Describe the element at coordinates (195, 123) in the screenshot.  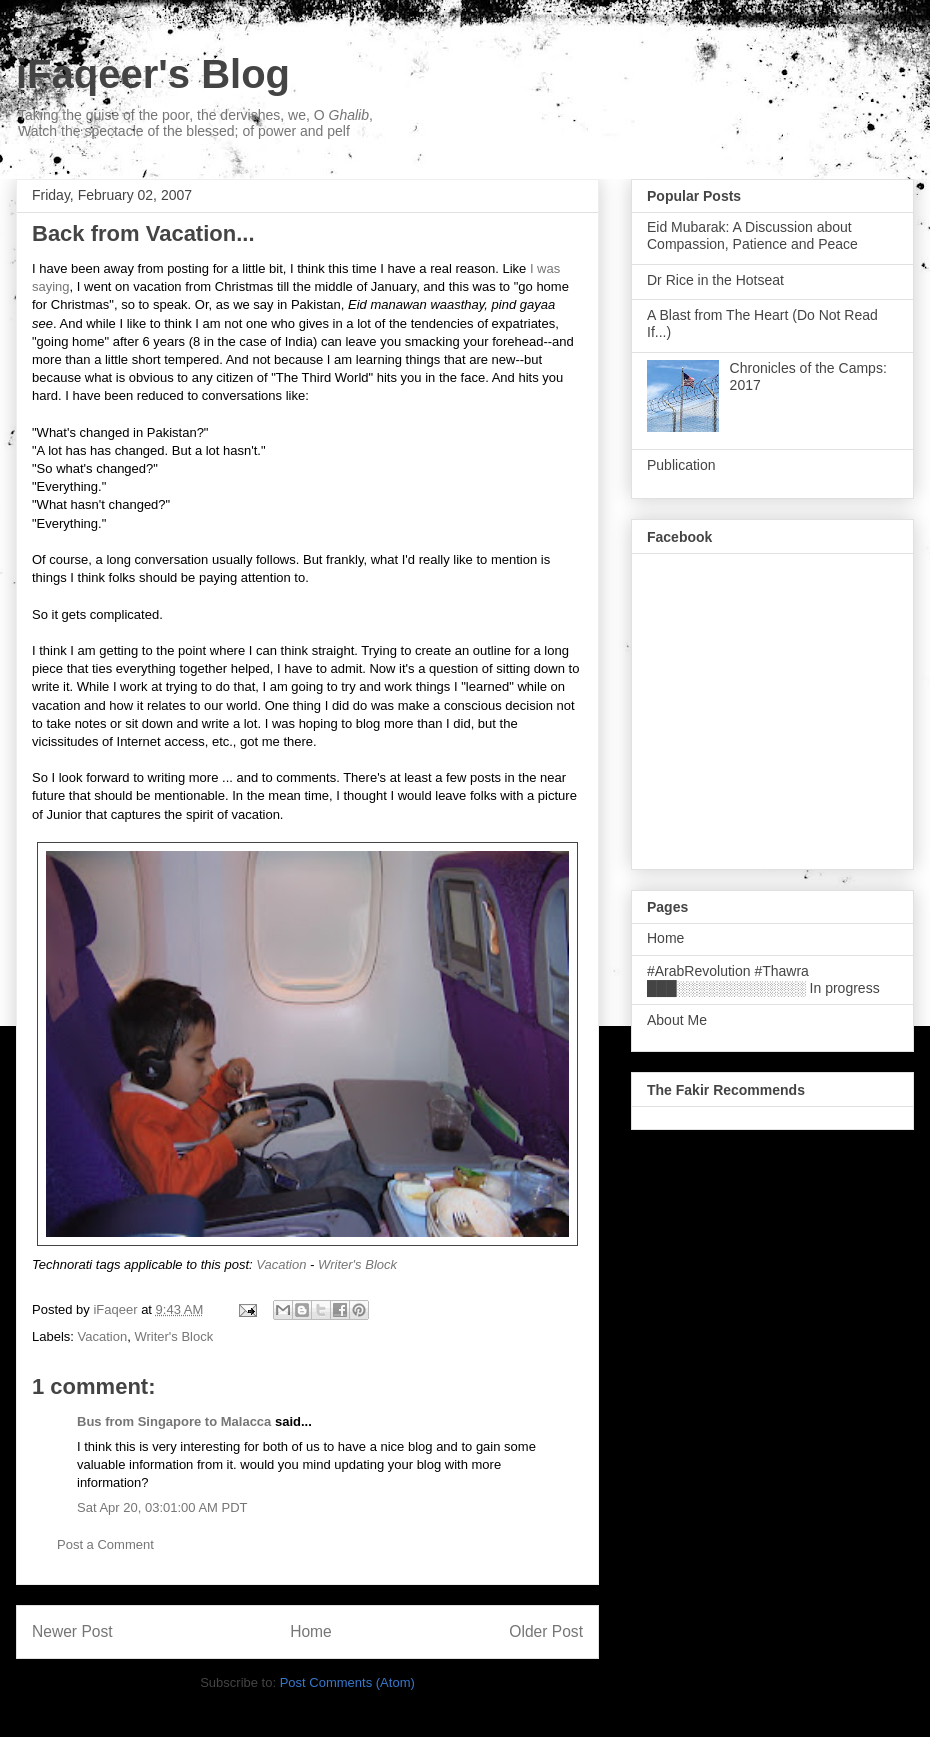
I see `Taking the guise of the poor, the dervishes, we, O , Watch the spectacle of the blessed; of power and pelf` at that location.